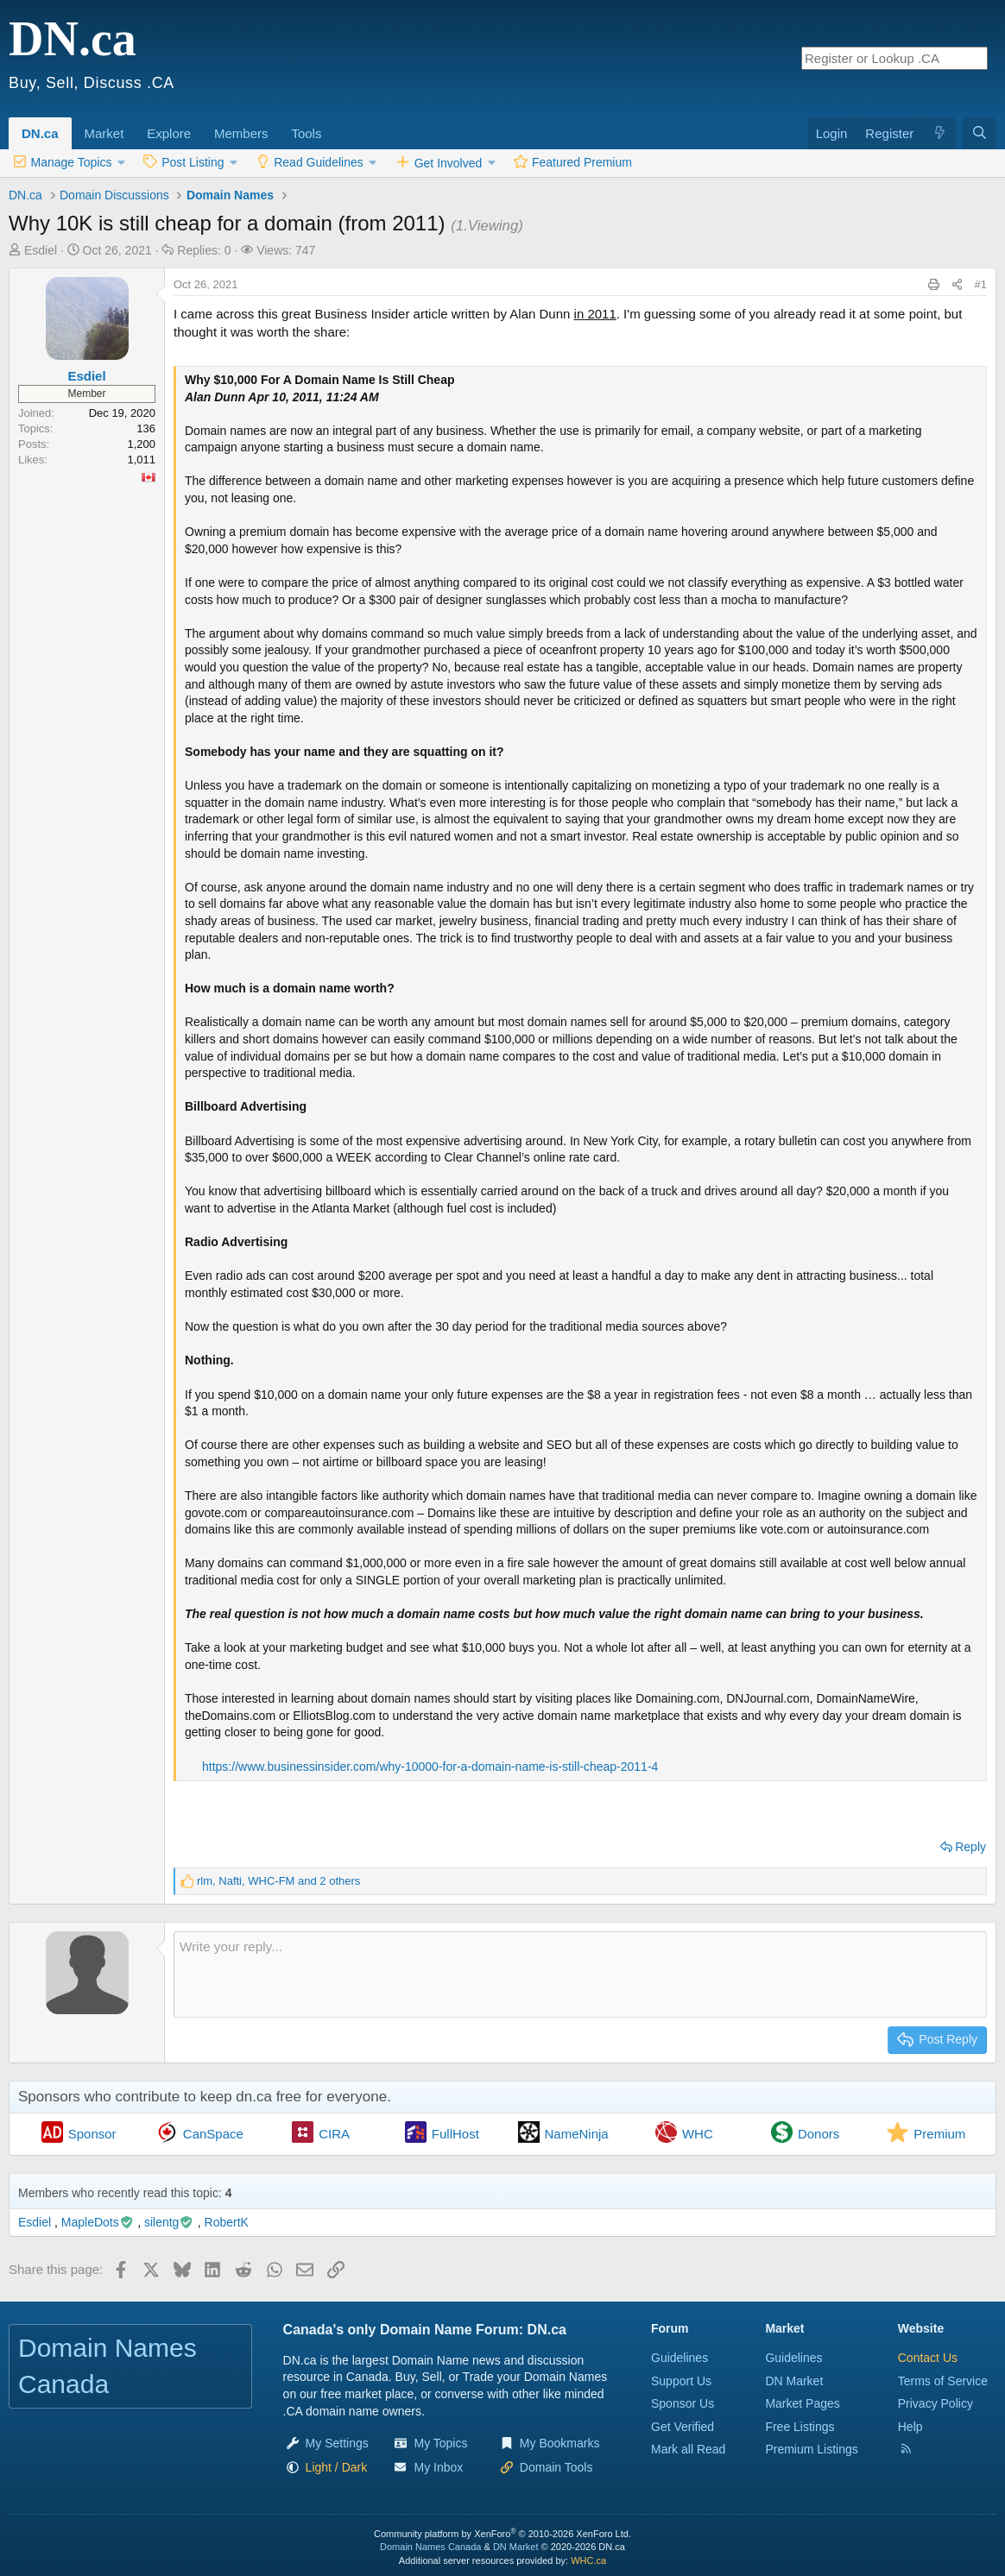 The height and width of the screenshot is (2576, 1005). I want to click on Guidelines, so click(679, 2358).